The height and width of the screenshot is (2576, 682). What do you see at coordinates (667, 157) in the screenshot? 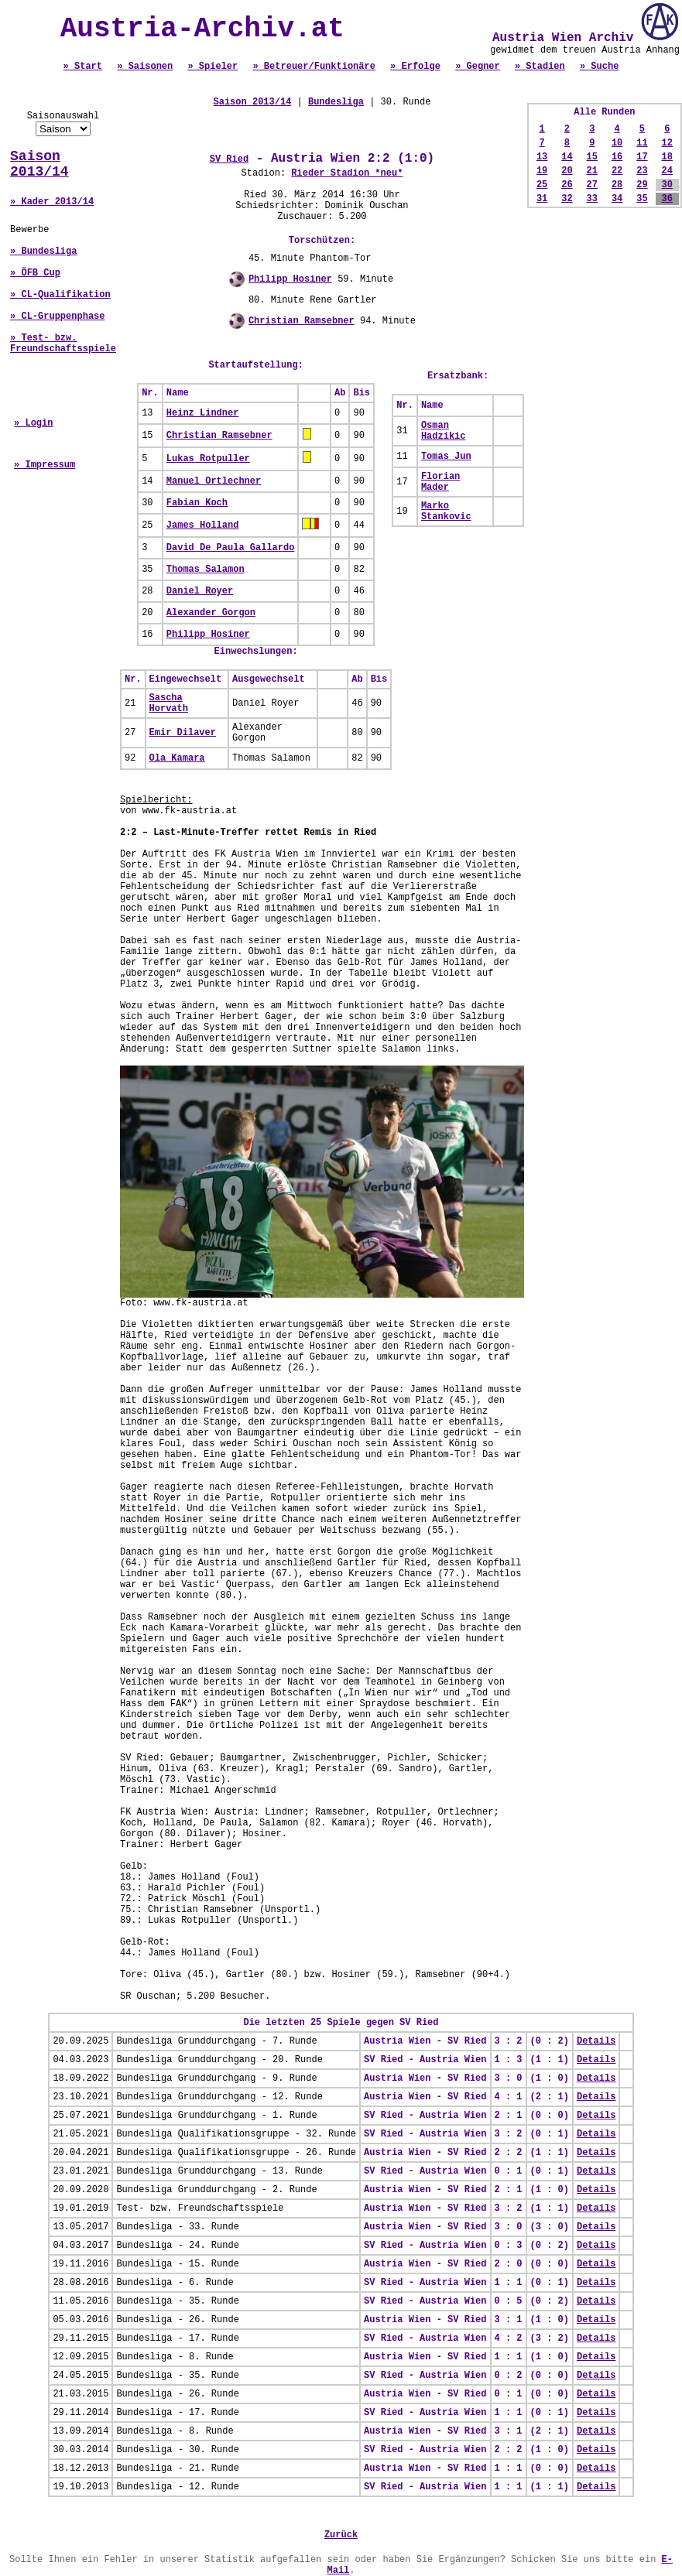
I see `18` at bounding box center [667, 157].